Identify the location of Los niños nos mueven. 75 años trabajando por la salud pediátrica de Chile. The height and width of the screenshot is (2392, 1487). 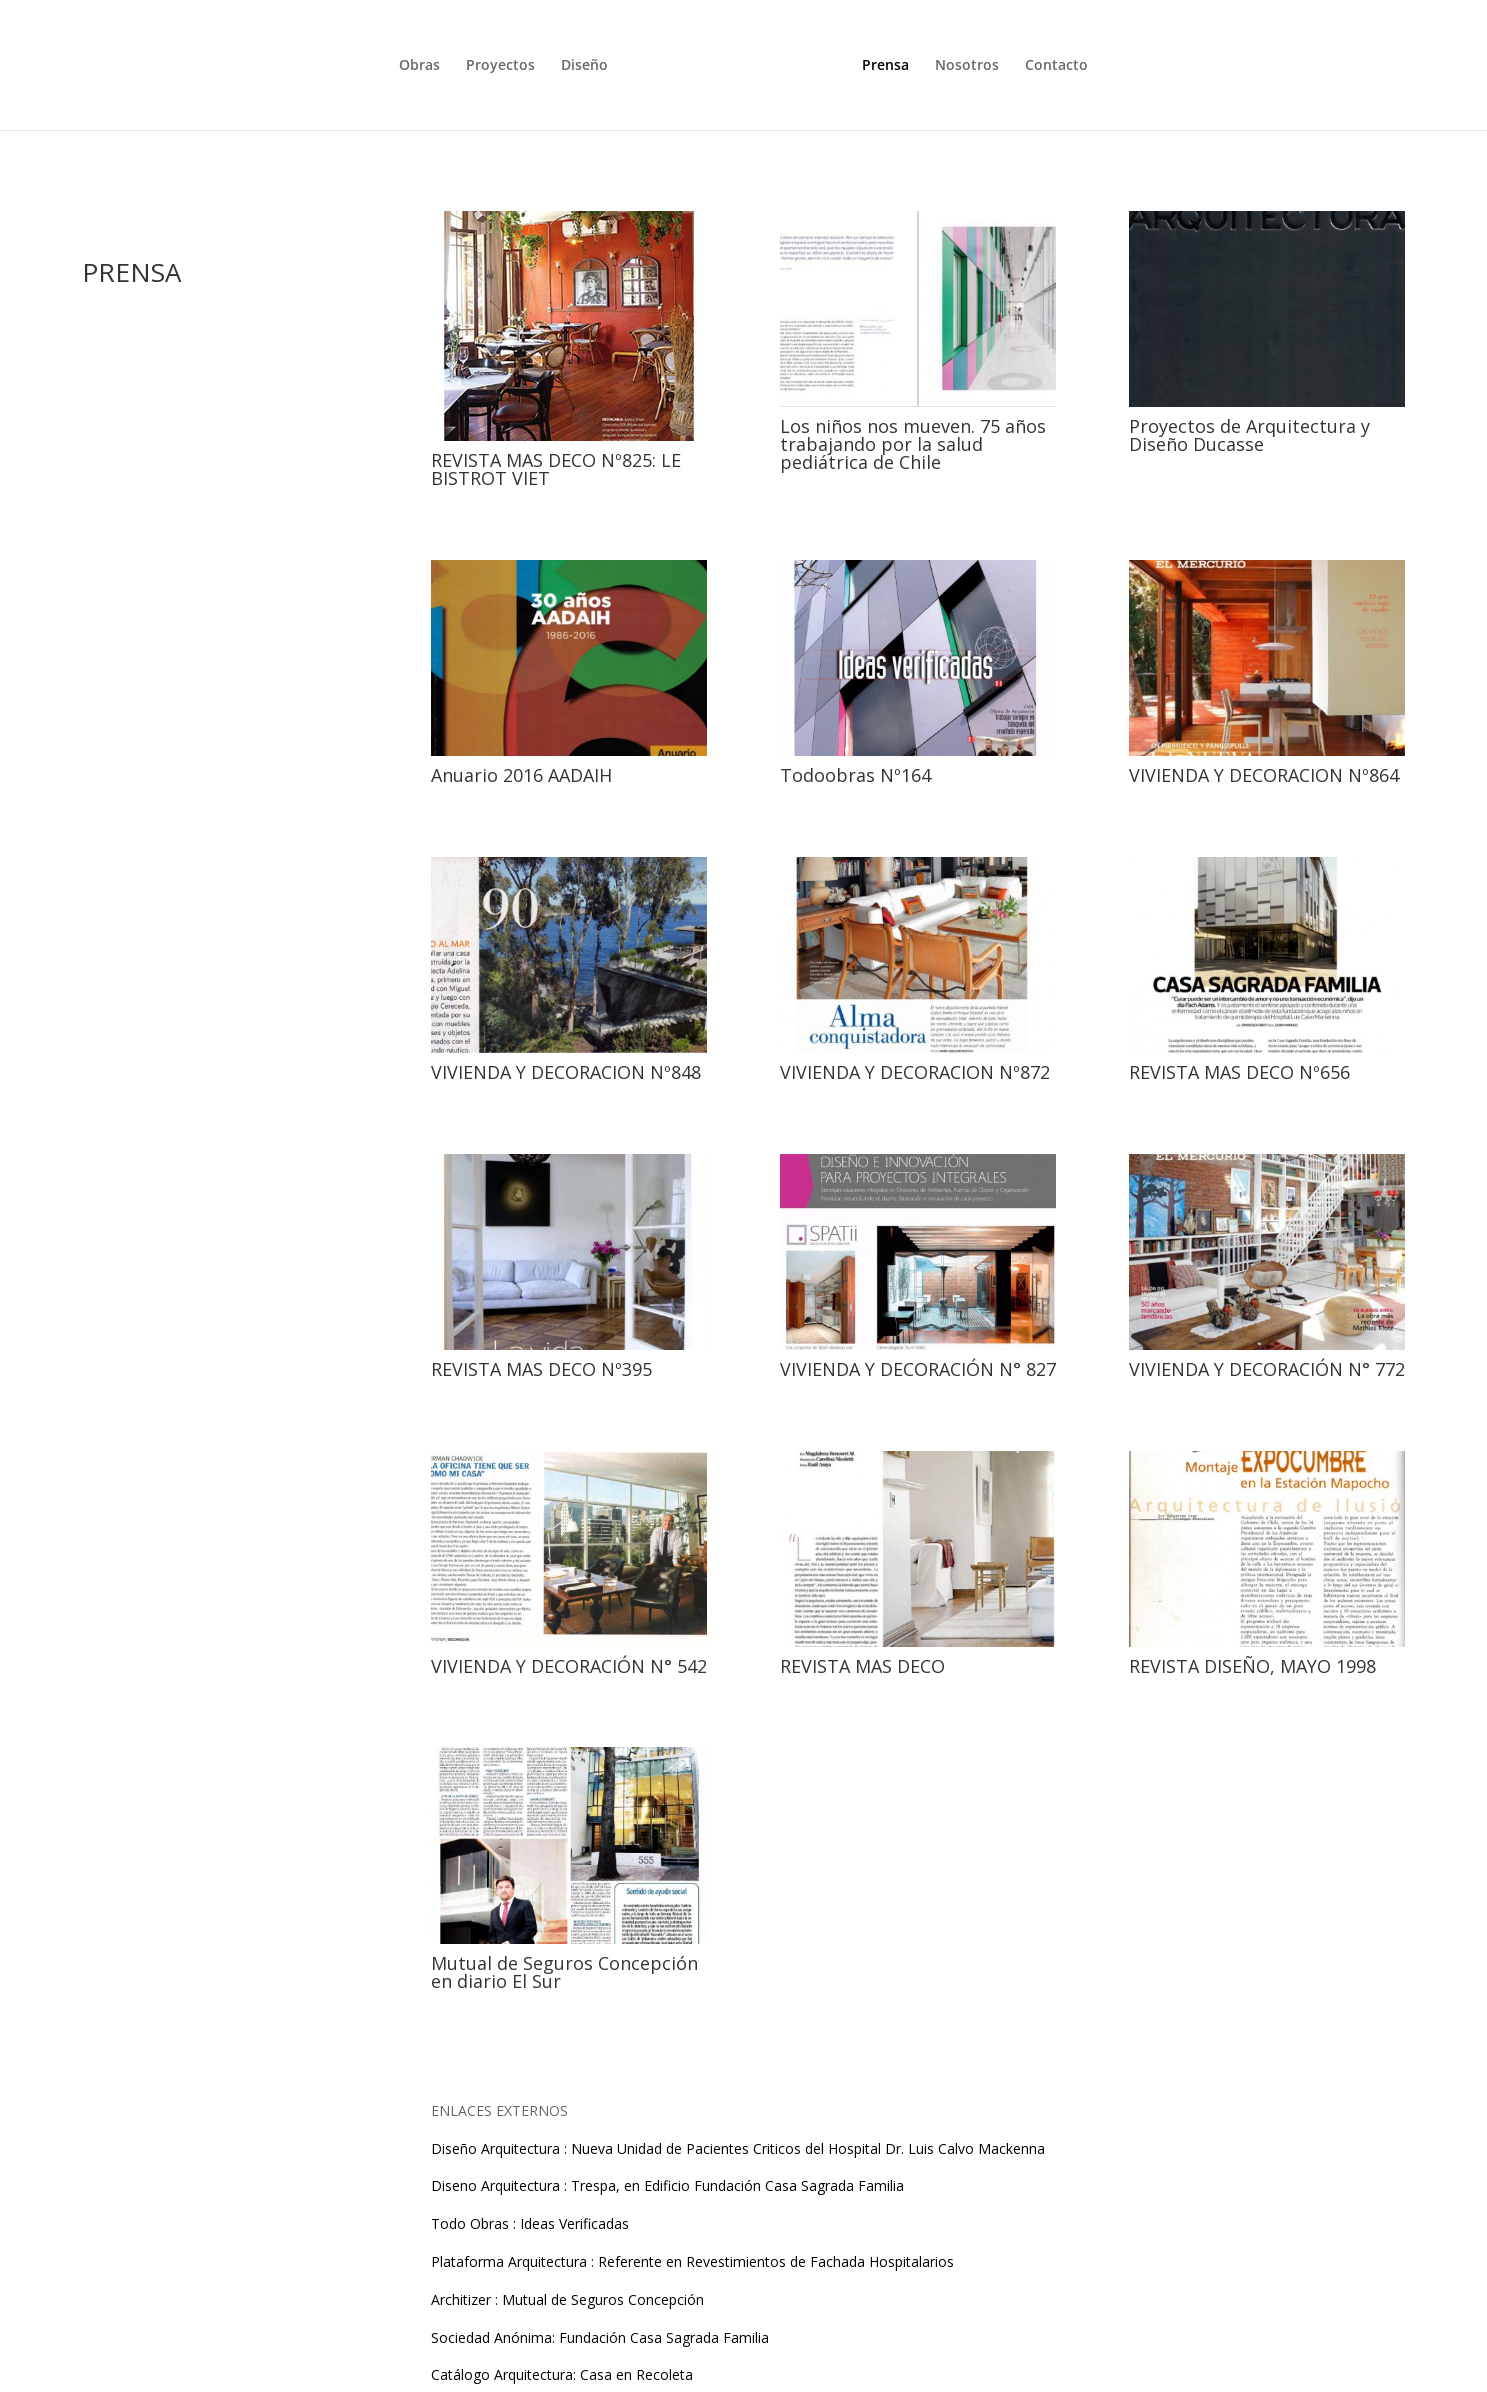
(913, 444).